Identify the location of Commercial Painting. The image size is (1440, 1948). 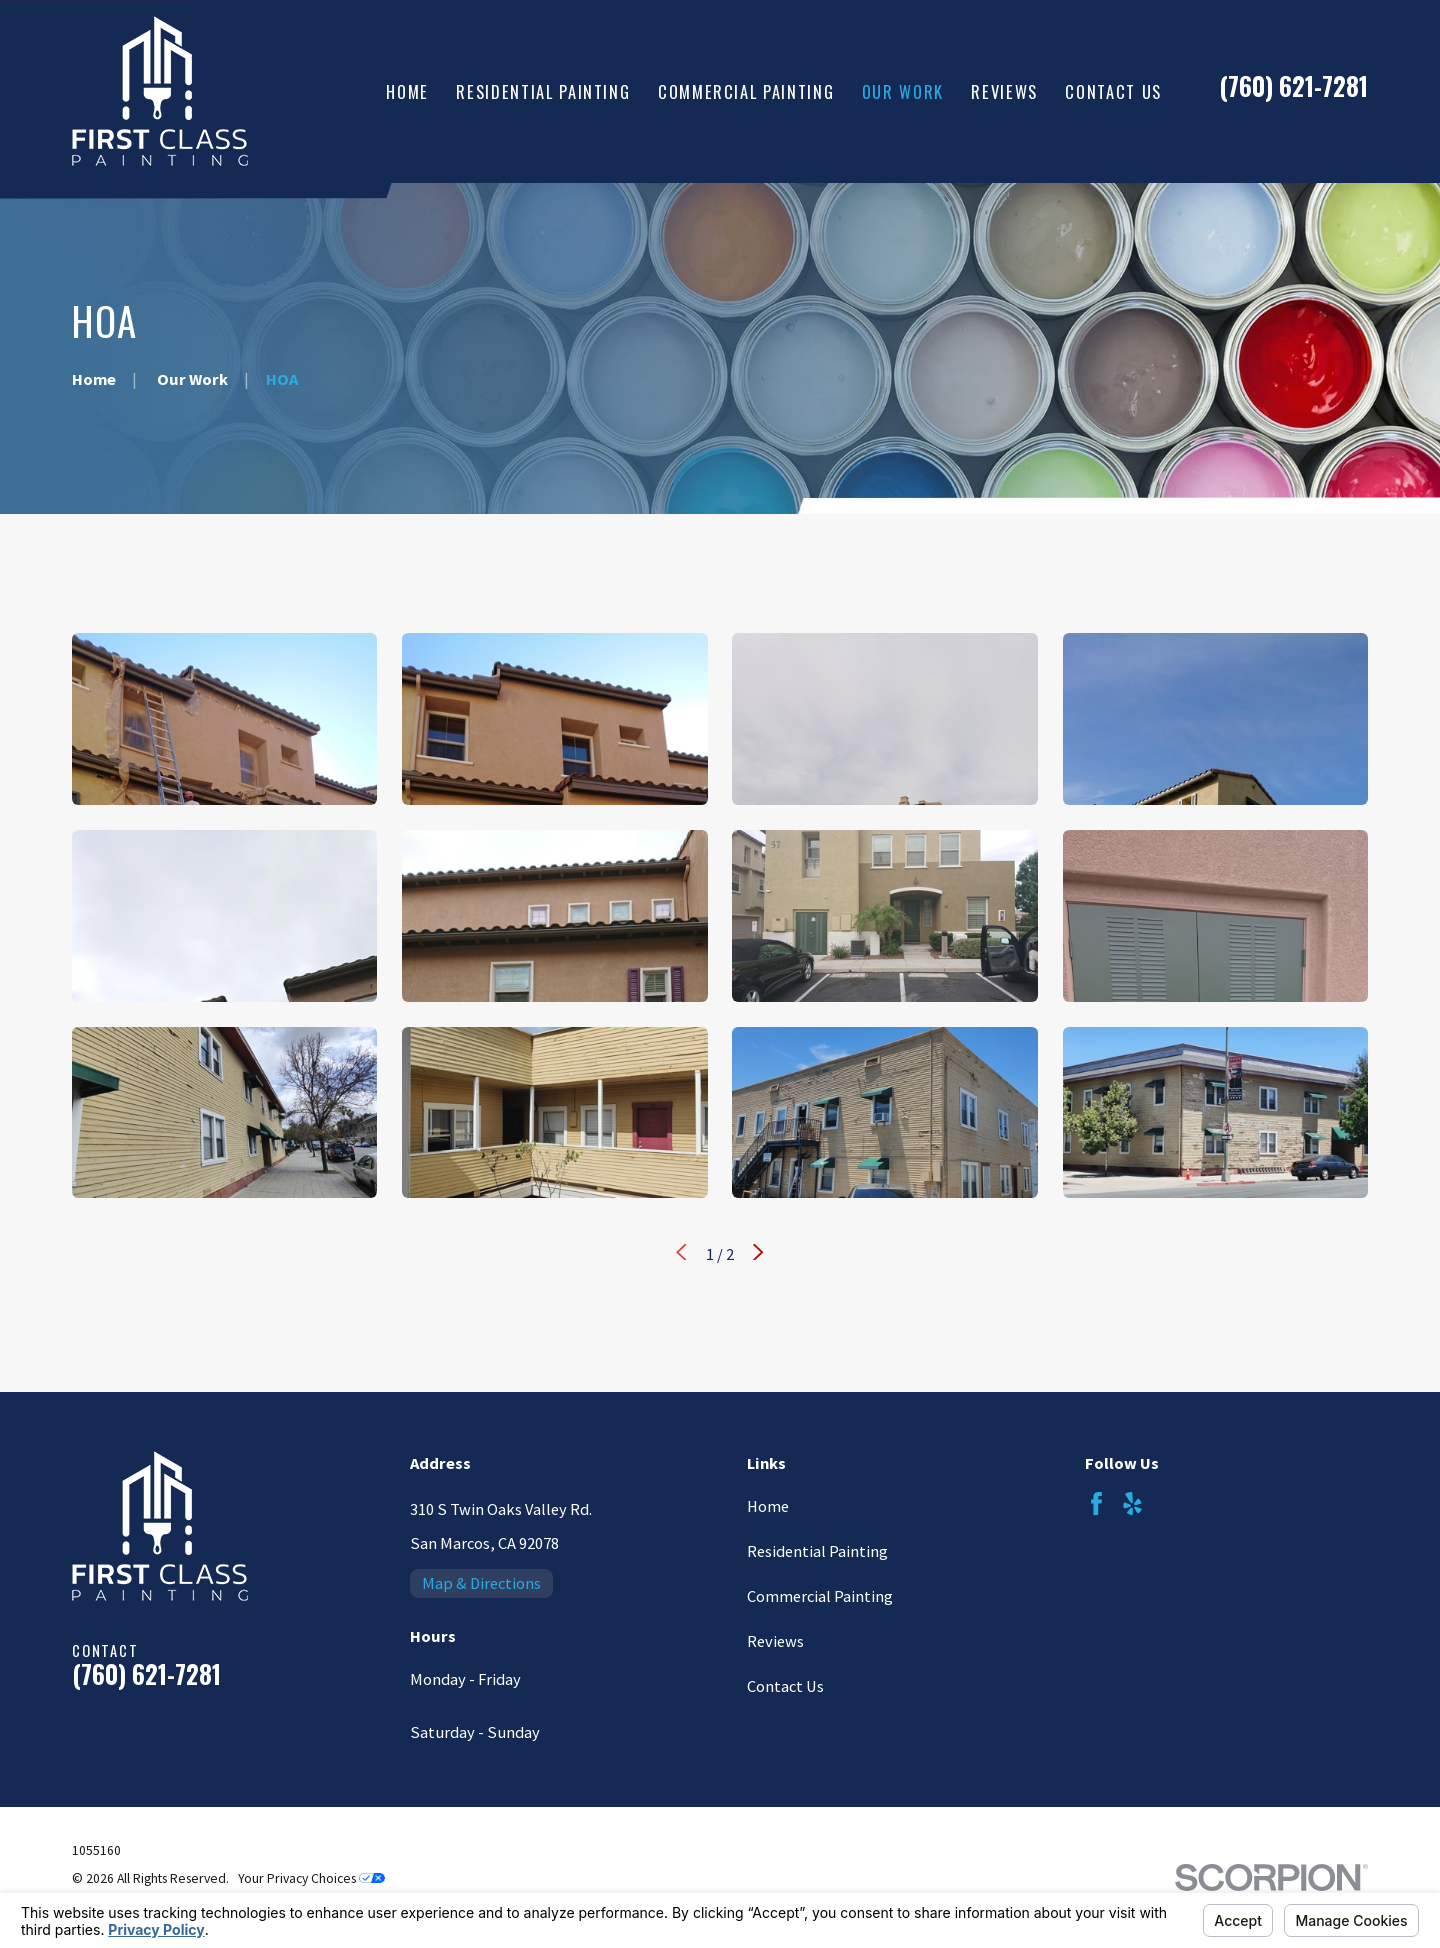
(820, 1596).